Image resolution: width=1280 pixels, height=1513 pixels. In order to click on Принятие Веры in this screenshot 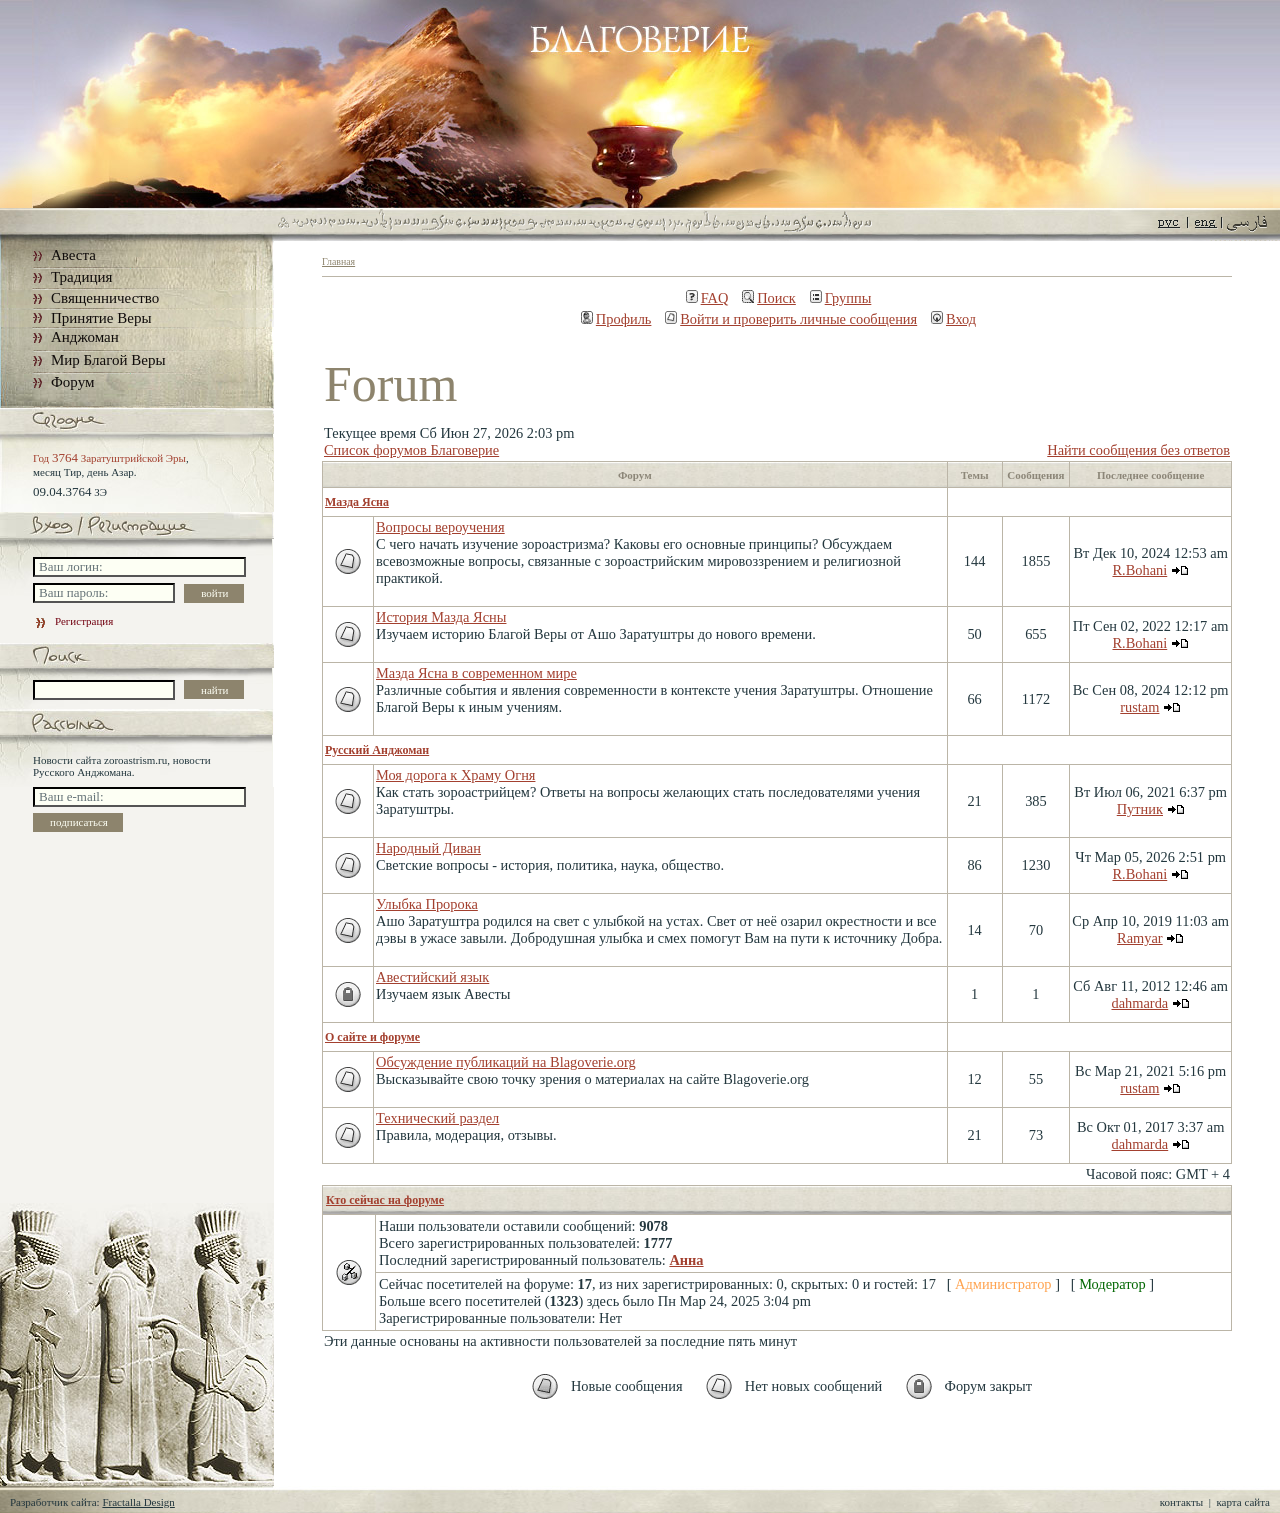, I will do `click(101, 318)`.